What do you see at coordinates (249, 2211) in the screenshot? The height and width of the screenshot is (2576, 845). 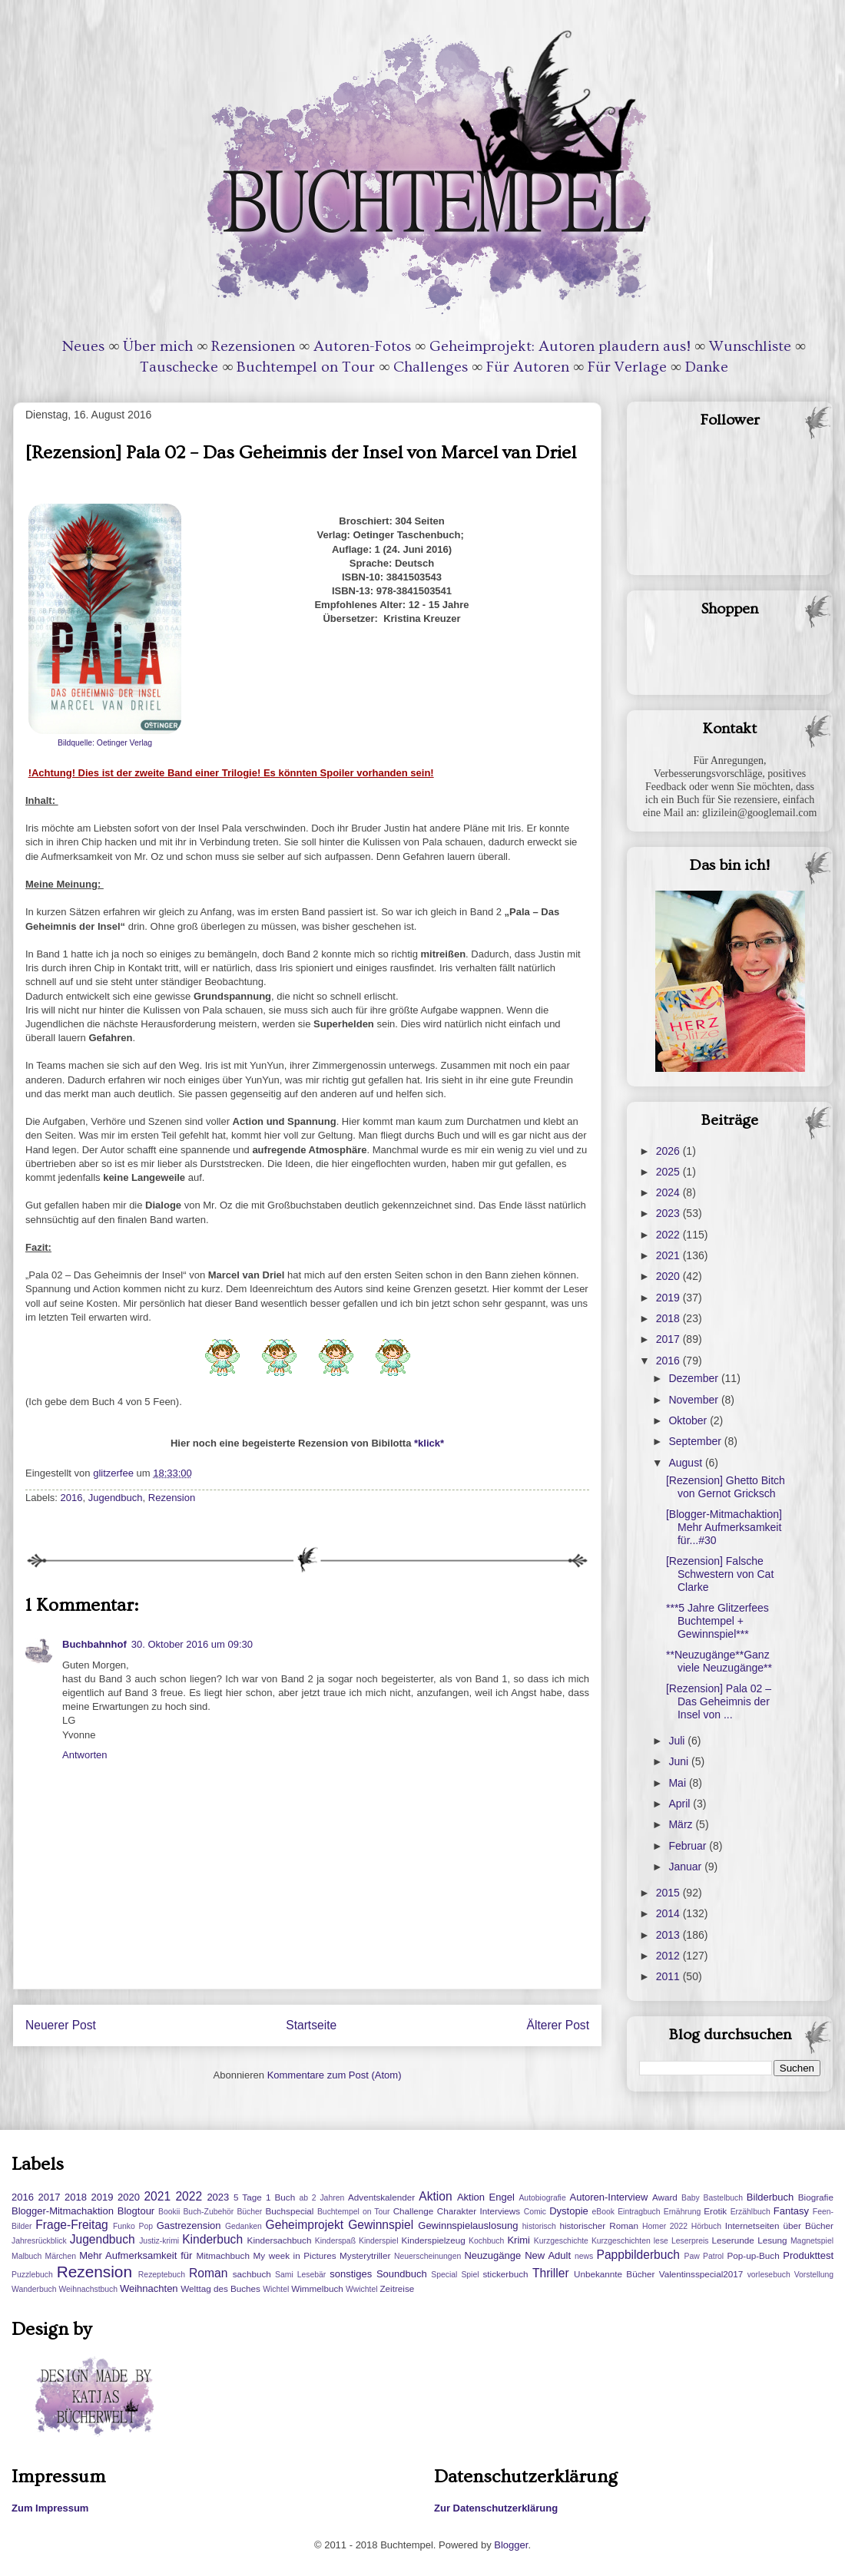 I see `Bücher` at bounding box center [249, 2211].